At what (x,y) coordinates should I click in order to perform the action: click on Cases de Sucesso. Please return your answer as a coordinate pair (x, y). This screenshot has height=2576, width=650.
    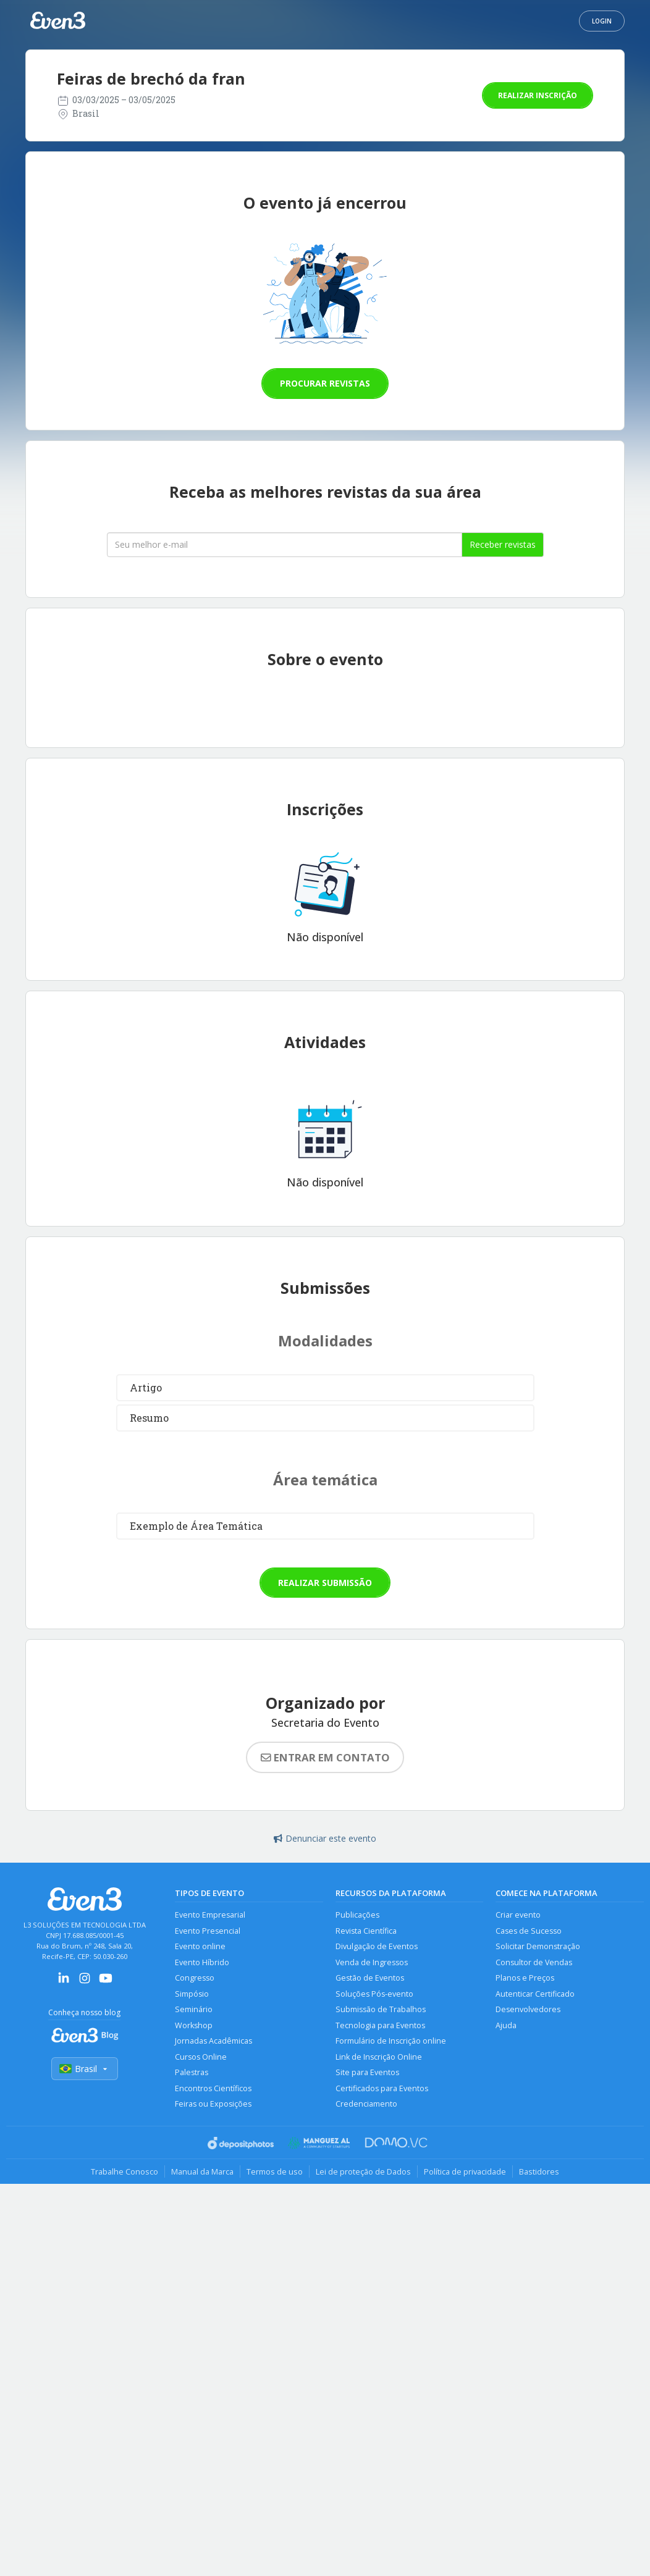
    Looking at the image, I should click on (529, 1931).